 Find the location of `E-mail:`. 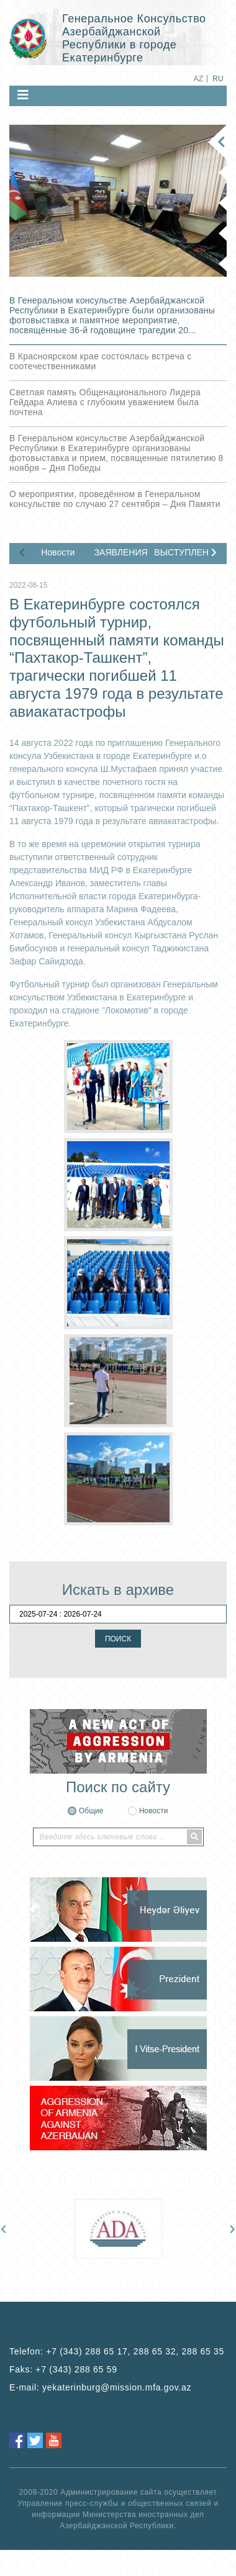

E-mail: is located at coordinates (100, 2387).